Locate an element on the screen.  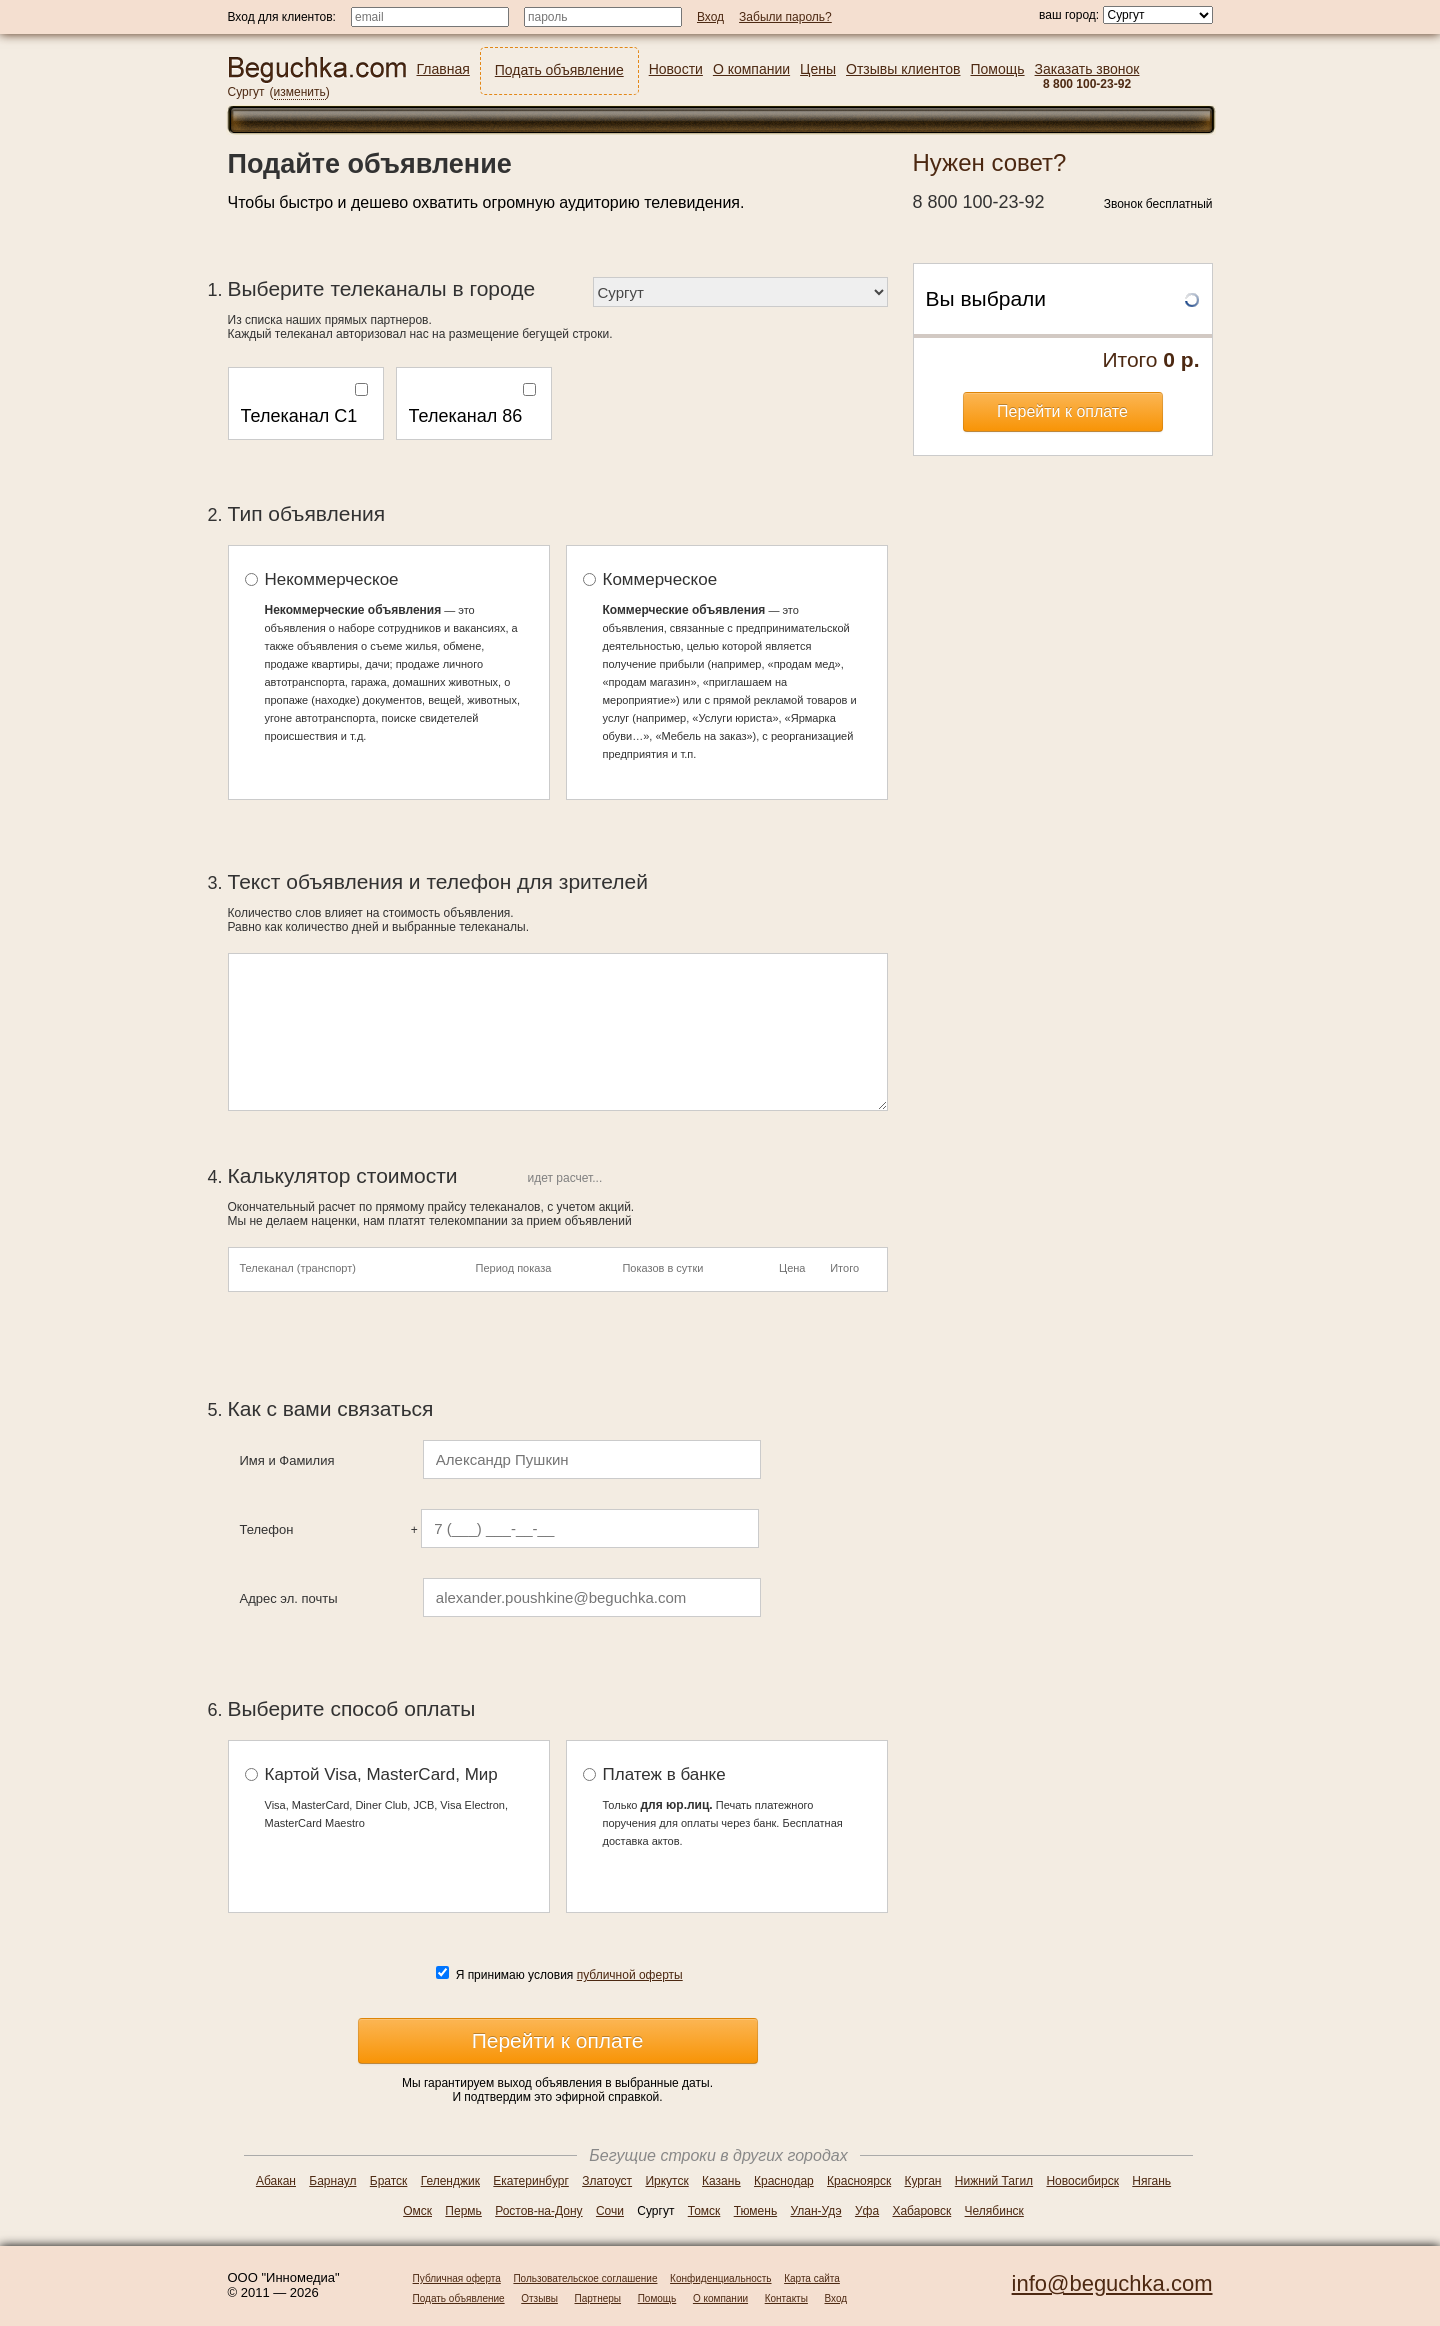
Конфиденциальность is located at coordinates (720, 2278).